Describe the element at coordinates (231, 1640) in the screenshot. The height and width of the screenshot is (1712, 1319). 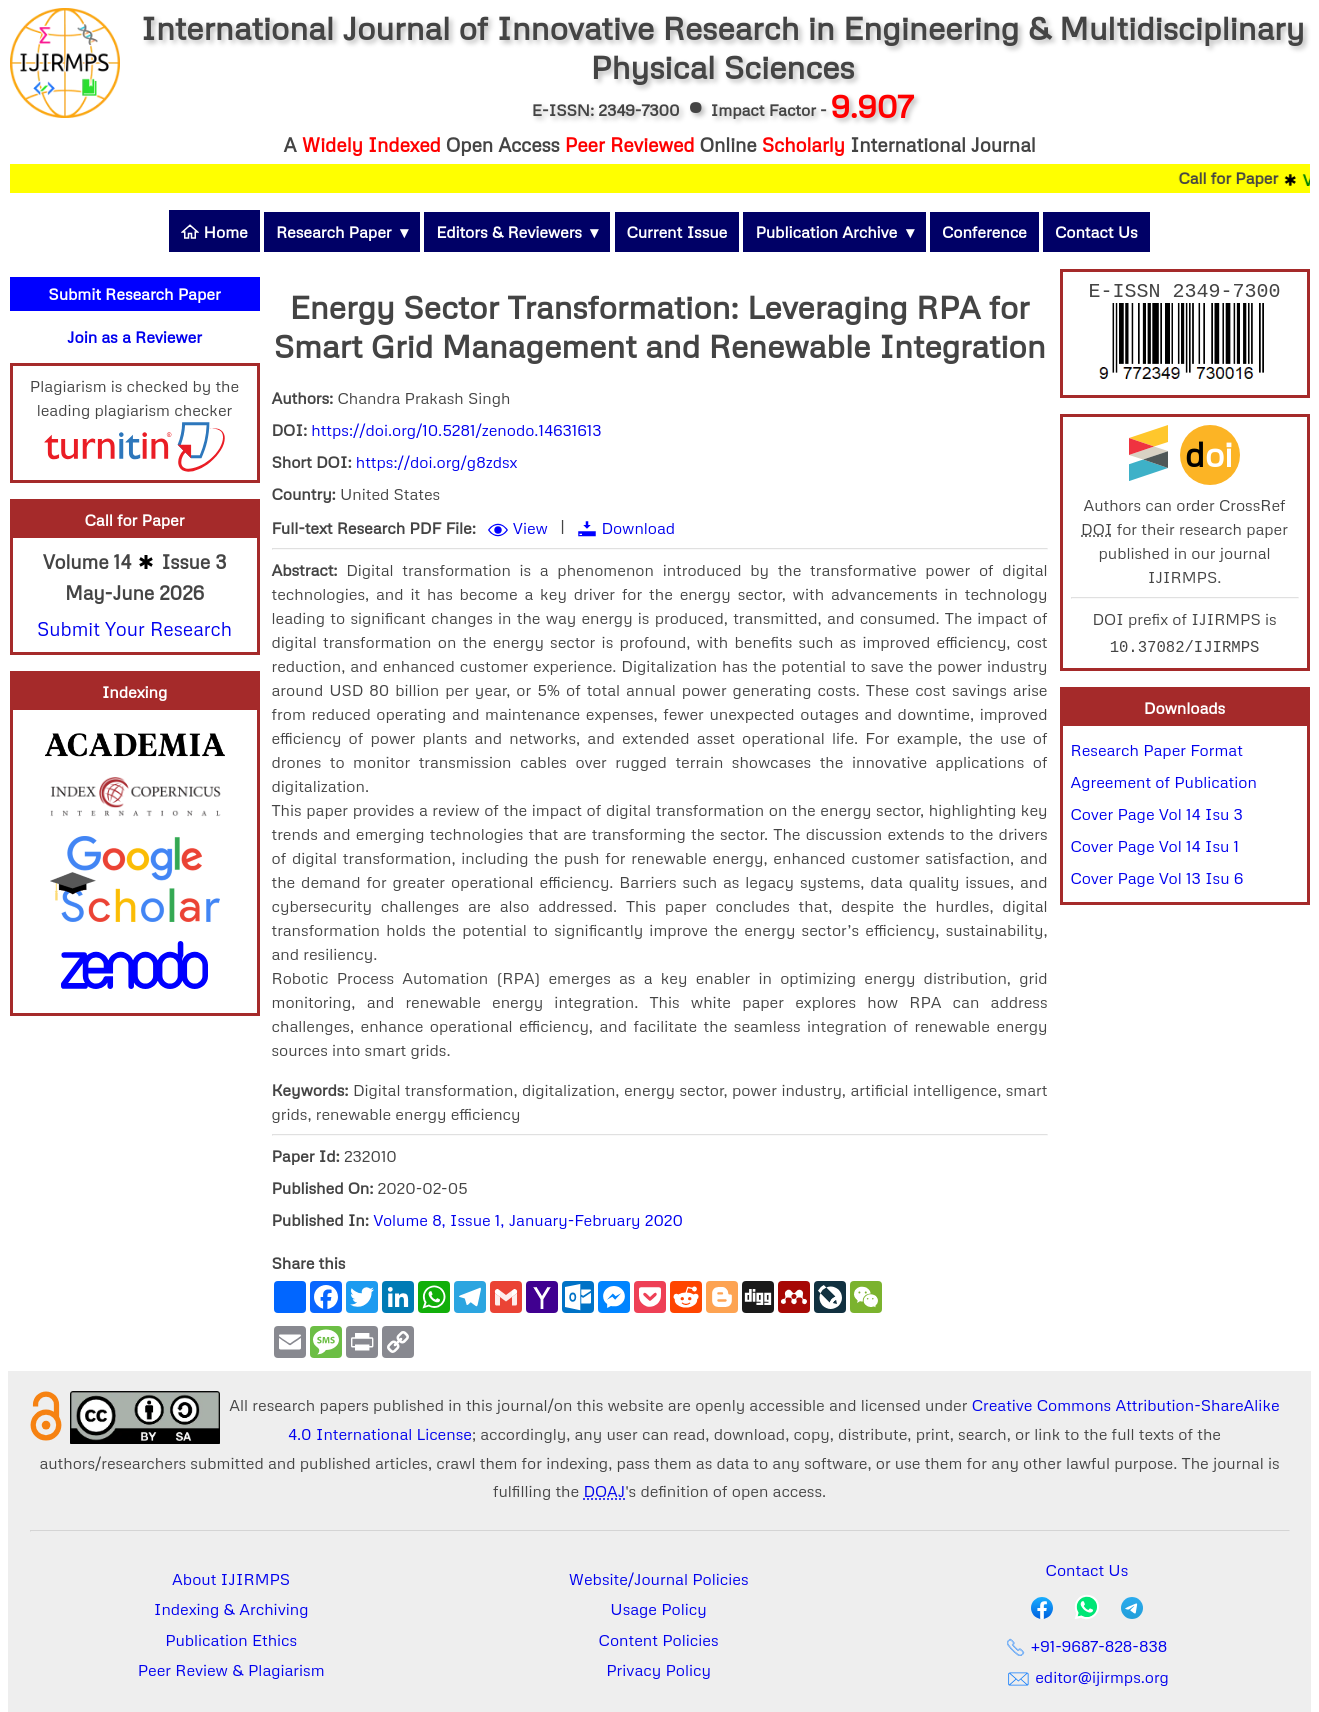
I see `Publication Ethics` at that location.